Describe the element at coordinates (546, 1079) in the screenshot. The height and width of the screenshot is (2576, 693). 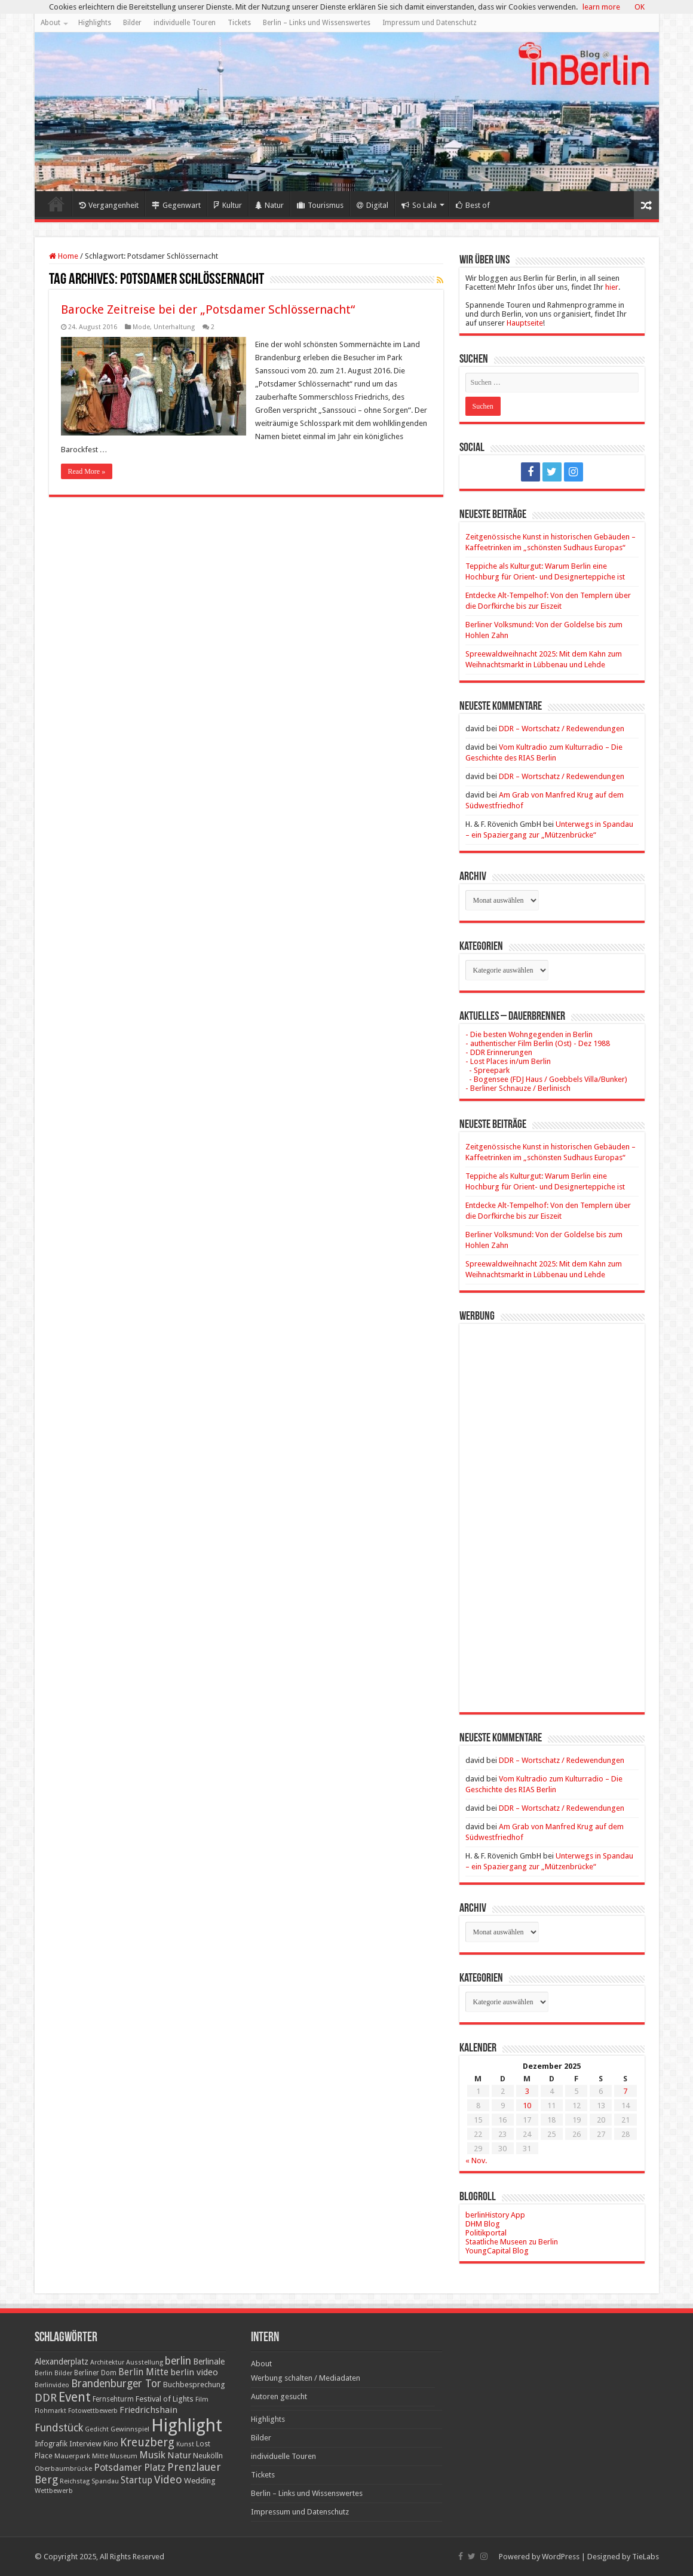
I see `- Bogensee (FDJ Haus / Goebbels Villa/Bunker)` at that location.